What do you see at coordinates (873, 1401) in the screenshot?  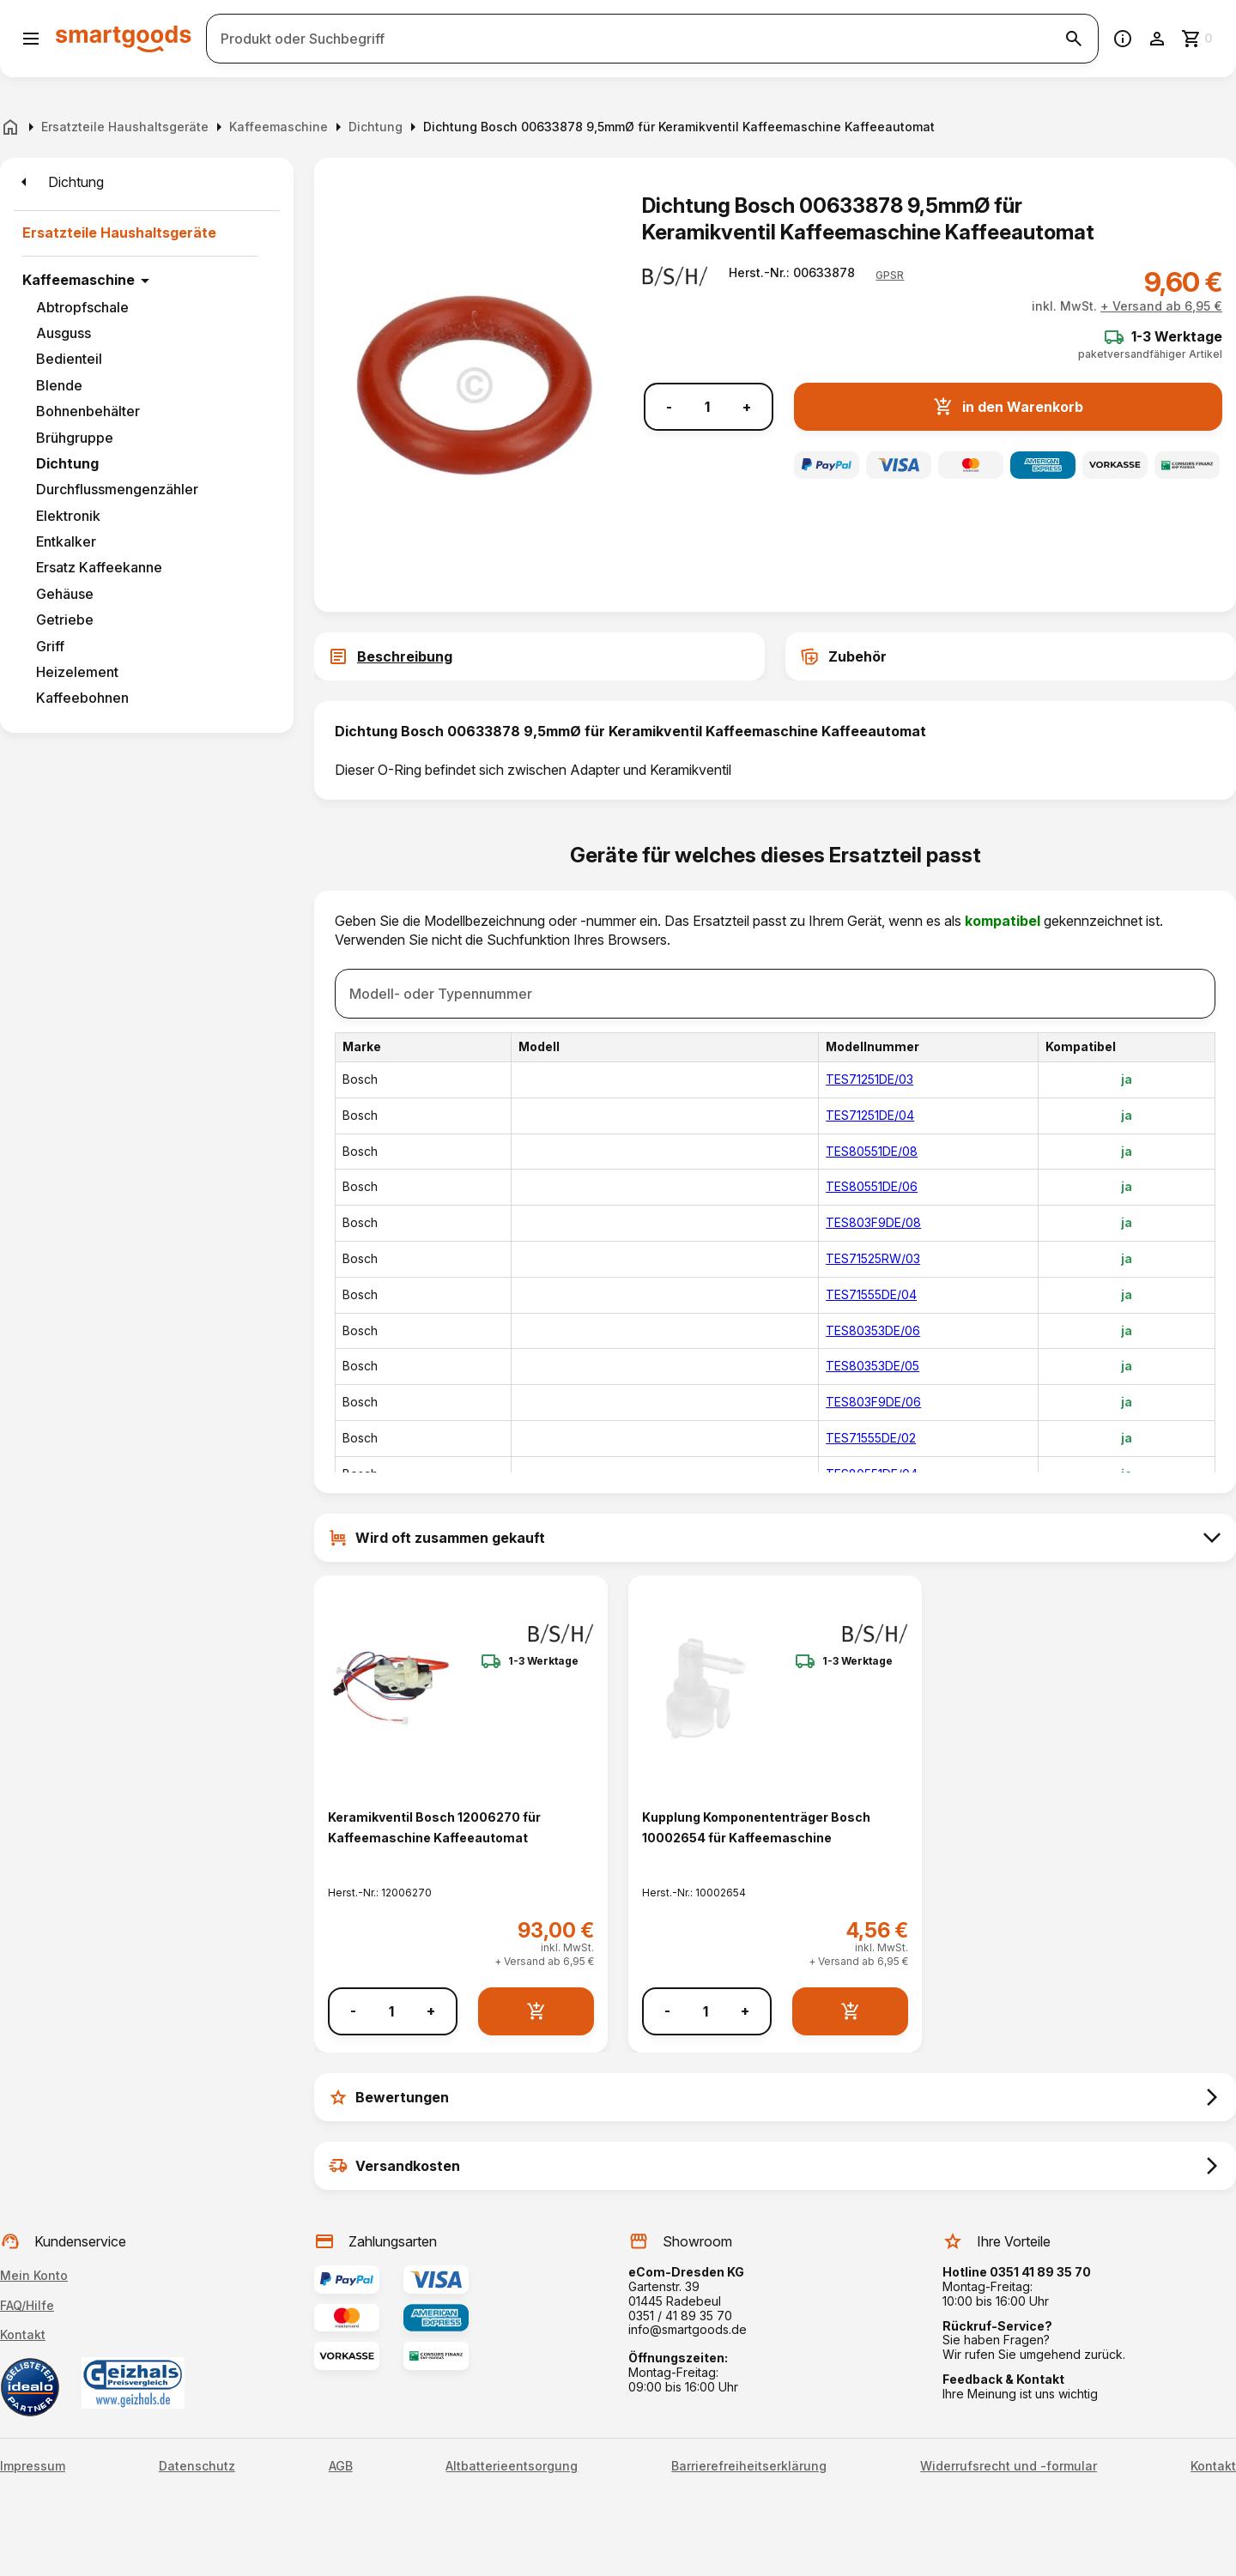 I see `TES803F9DE/06` at bounding box center [873, 1401].